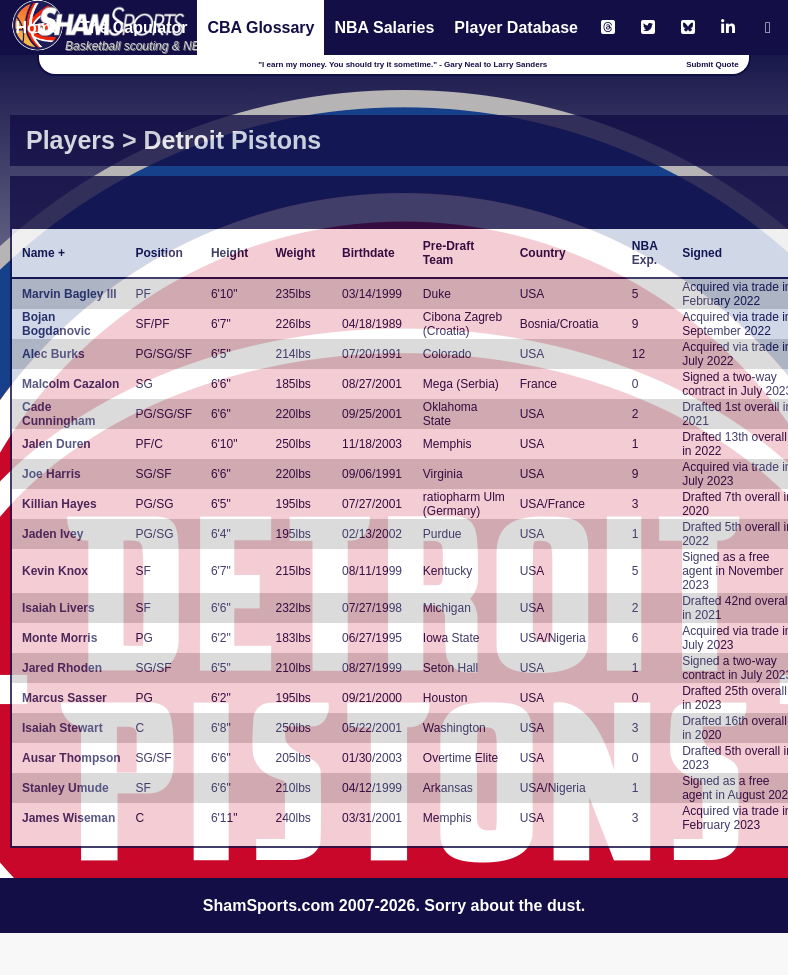 The width and height of the screenshot is (788, 975). I want to click on Jaden Ivey, so click(52, 534).